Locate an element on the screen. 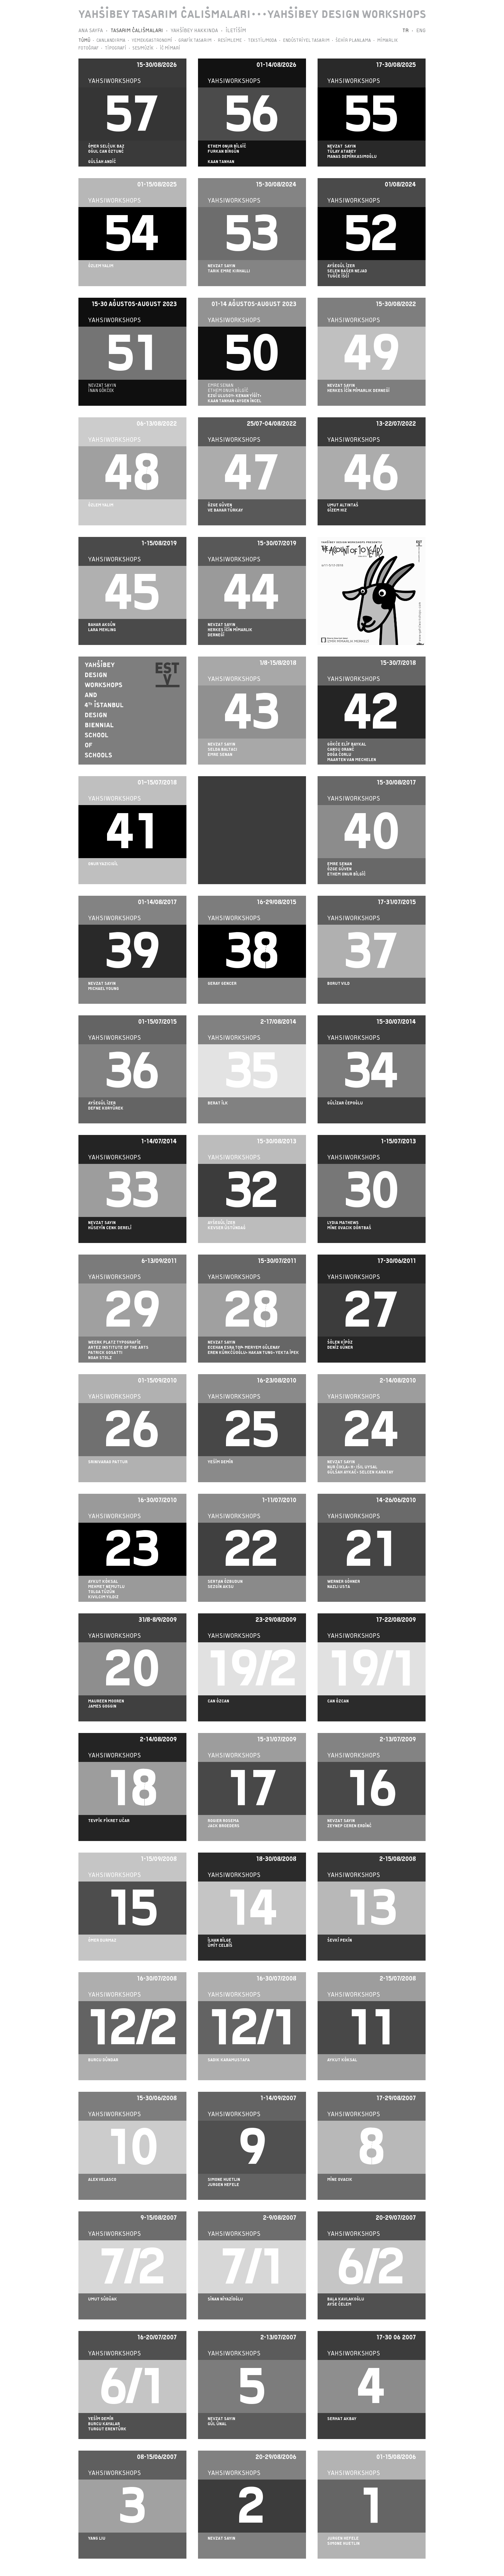  TASARIM ÇALIŞMALARI is located at coordinates (137, 30).